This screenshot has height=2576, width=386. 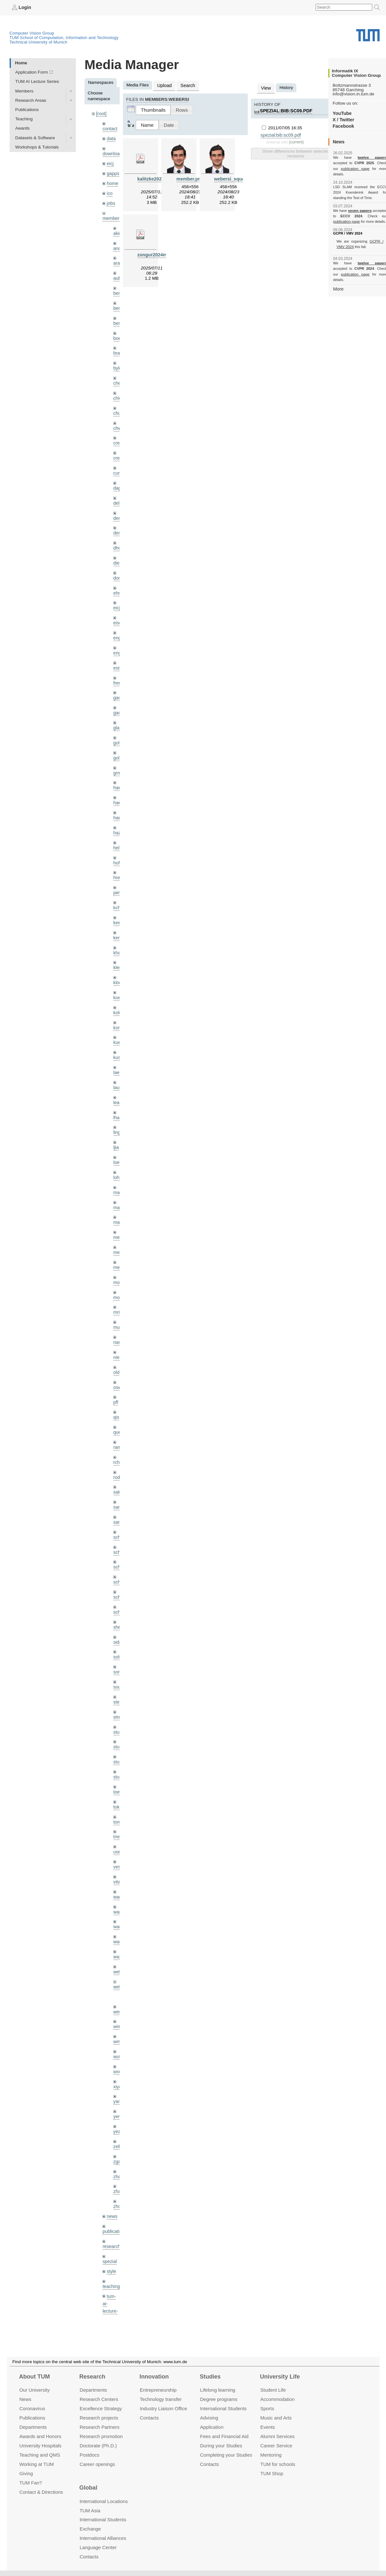 I want to click on Studies, so click(x=210, y=2376).